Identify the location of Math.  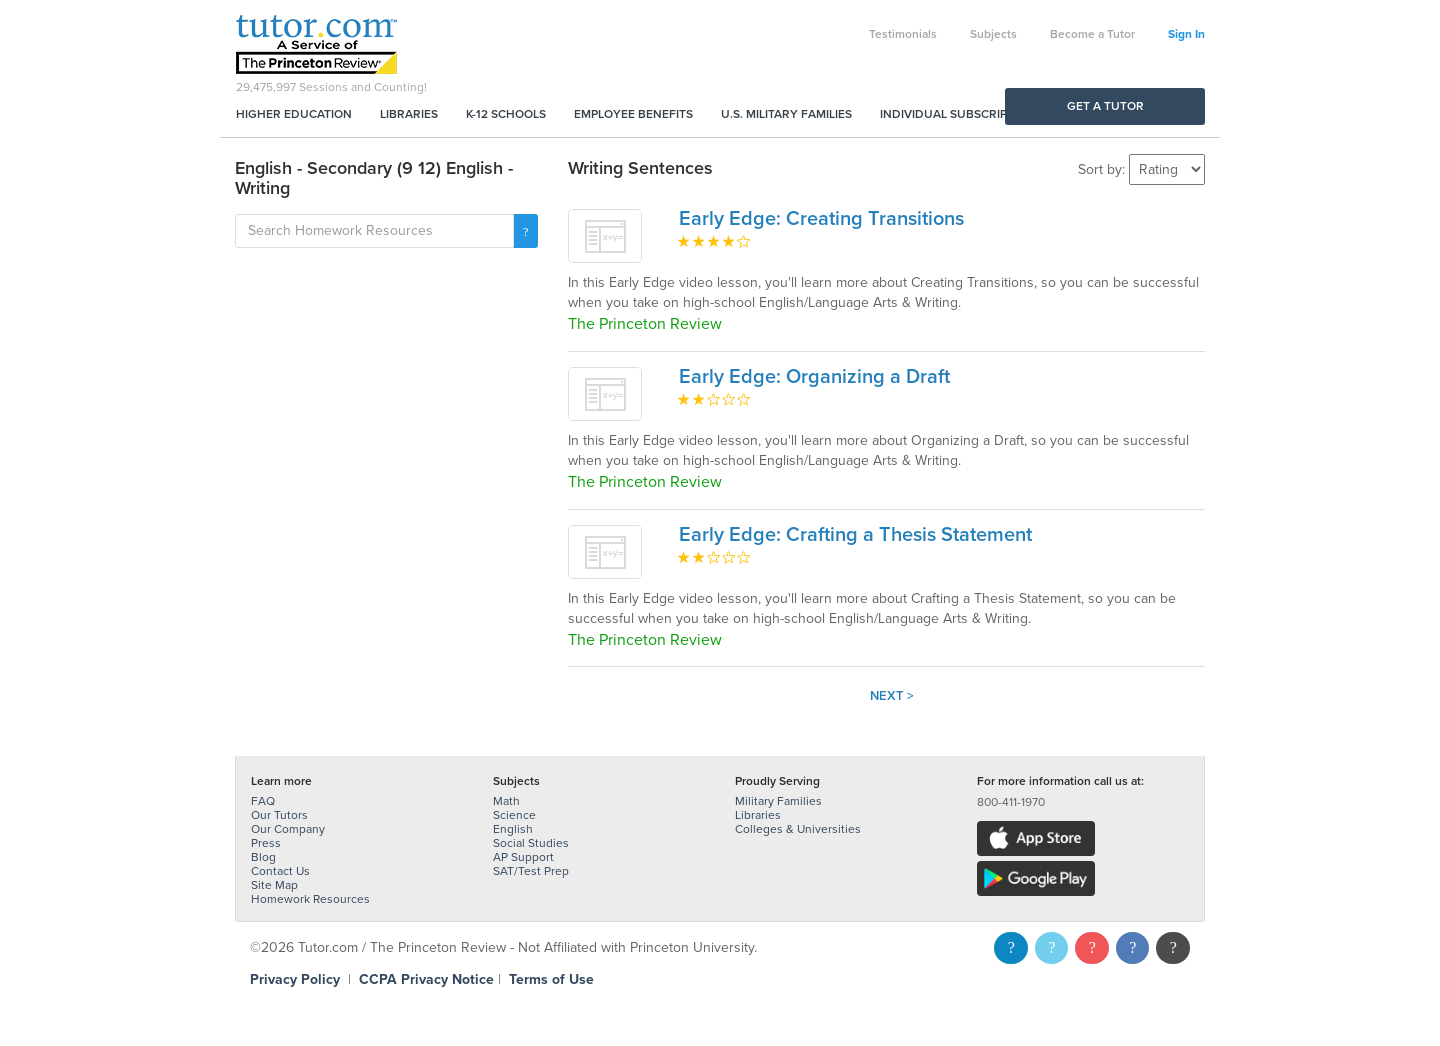
(506, 801).